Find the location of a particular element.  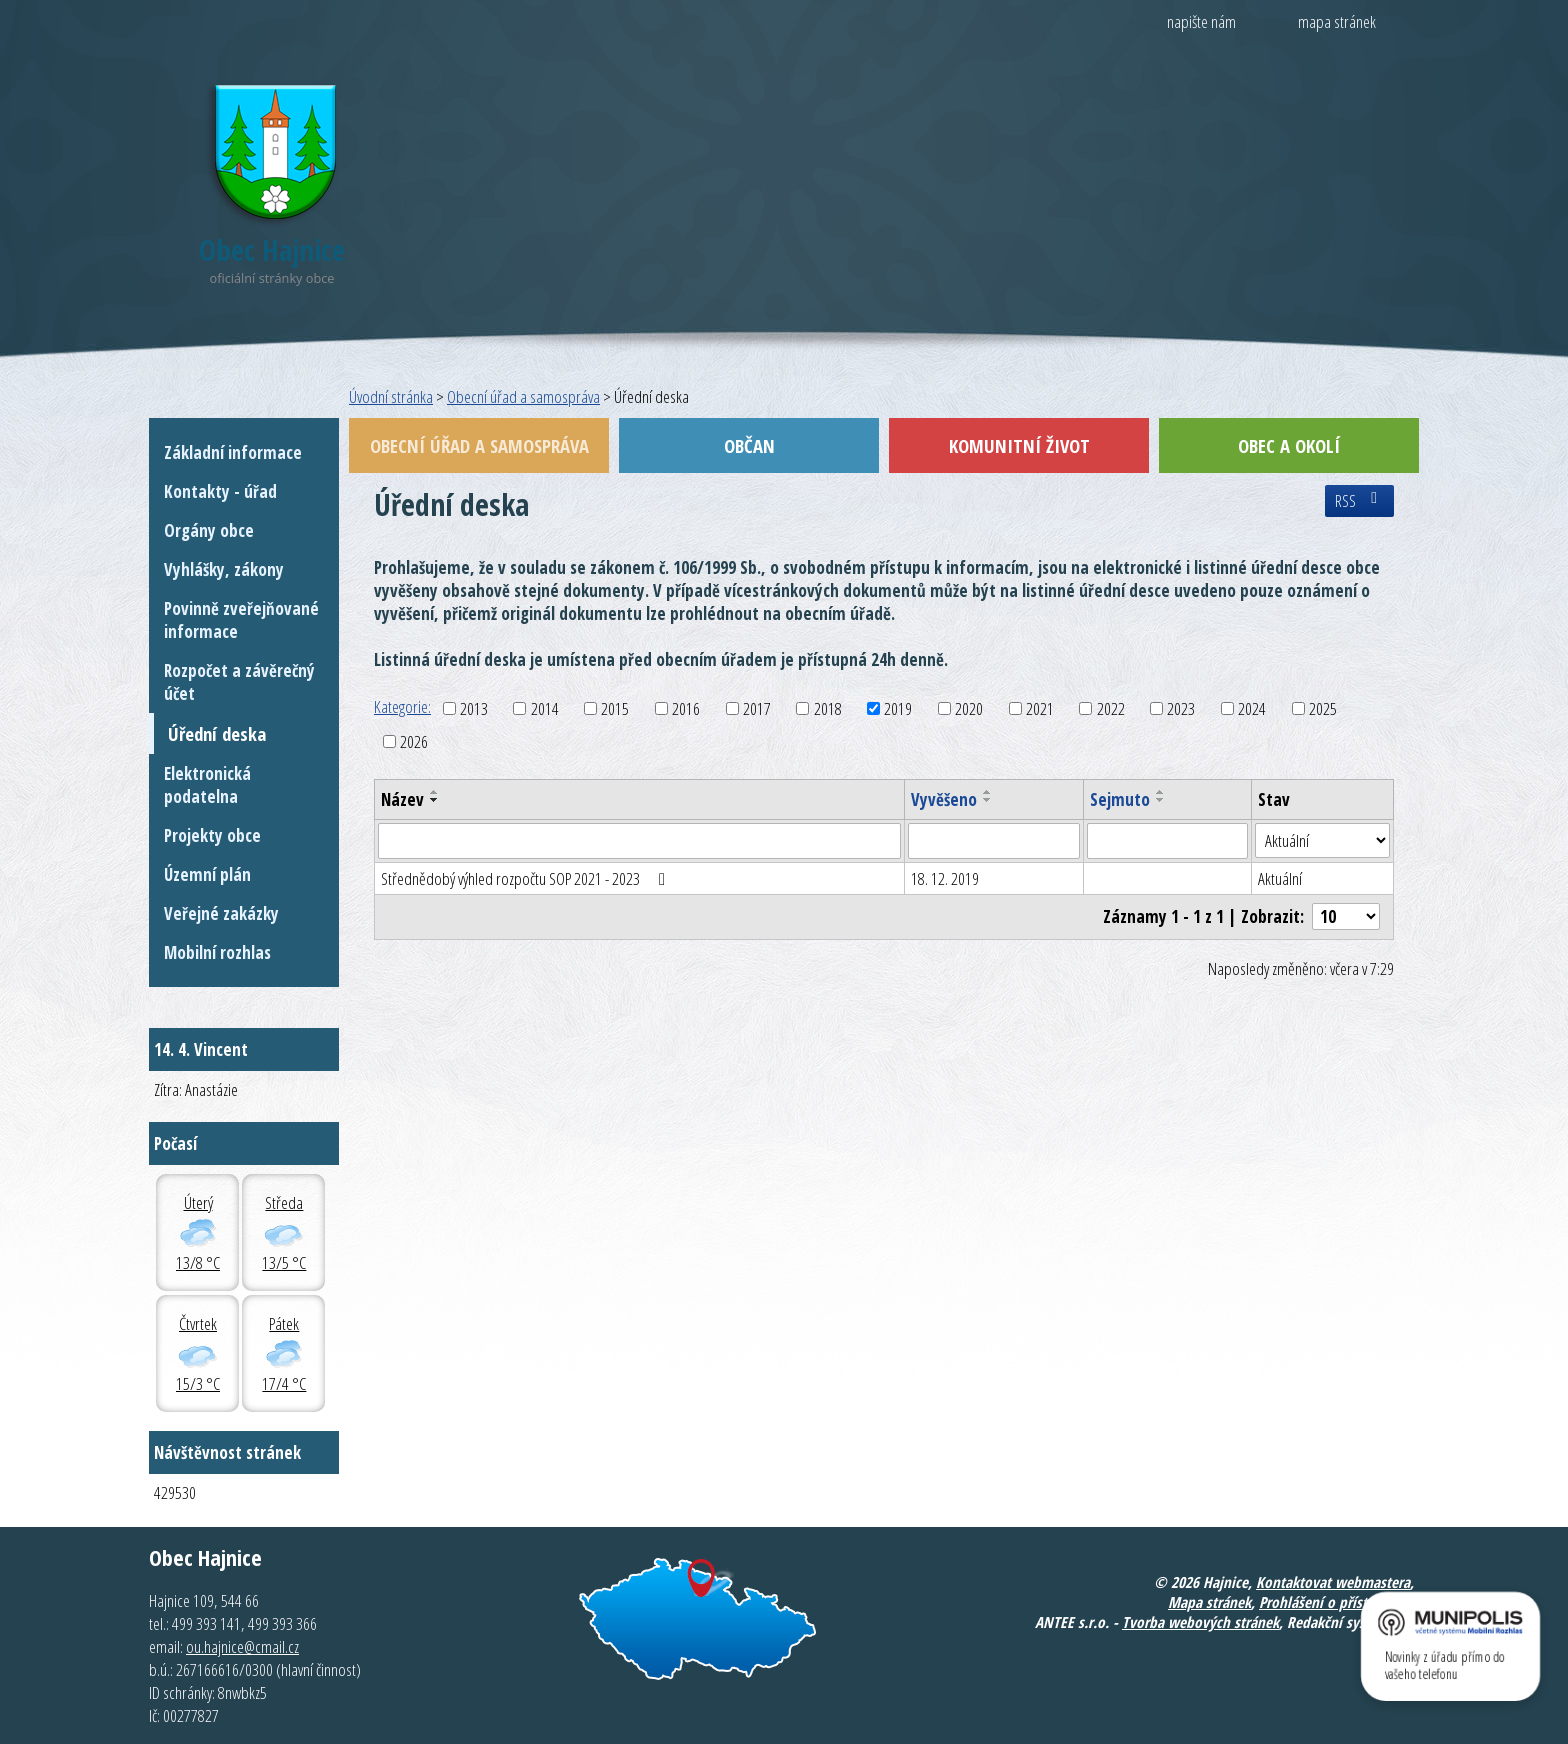

2025 is located at coordinates (1323, 708).